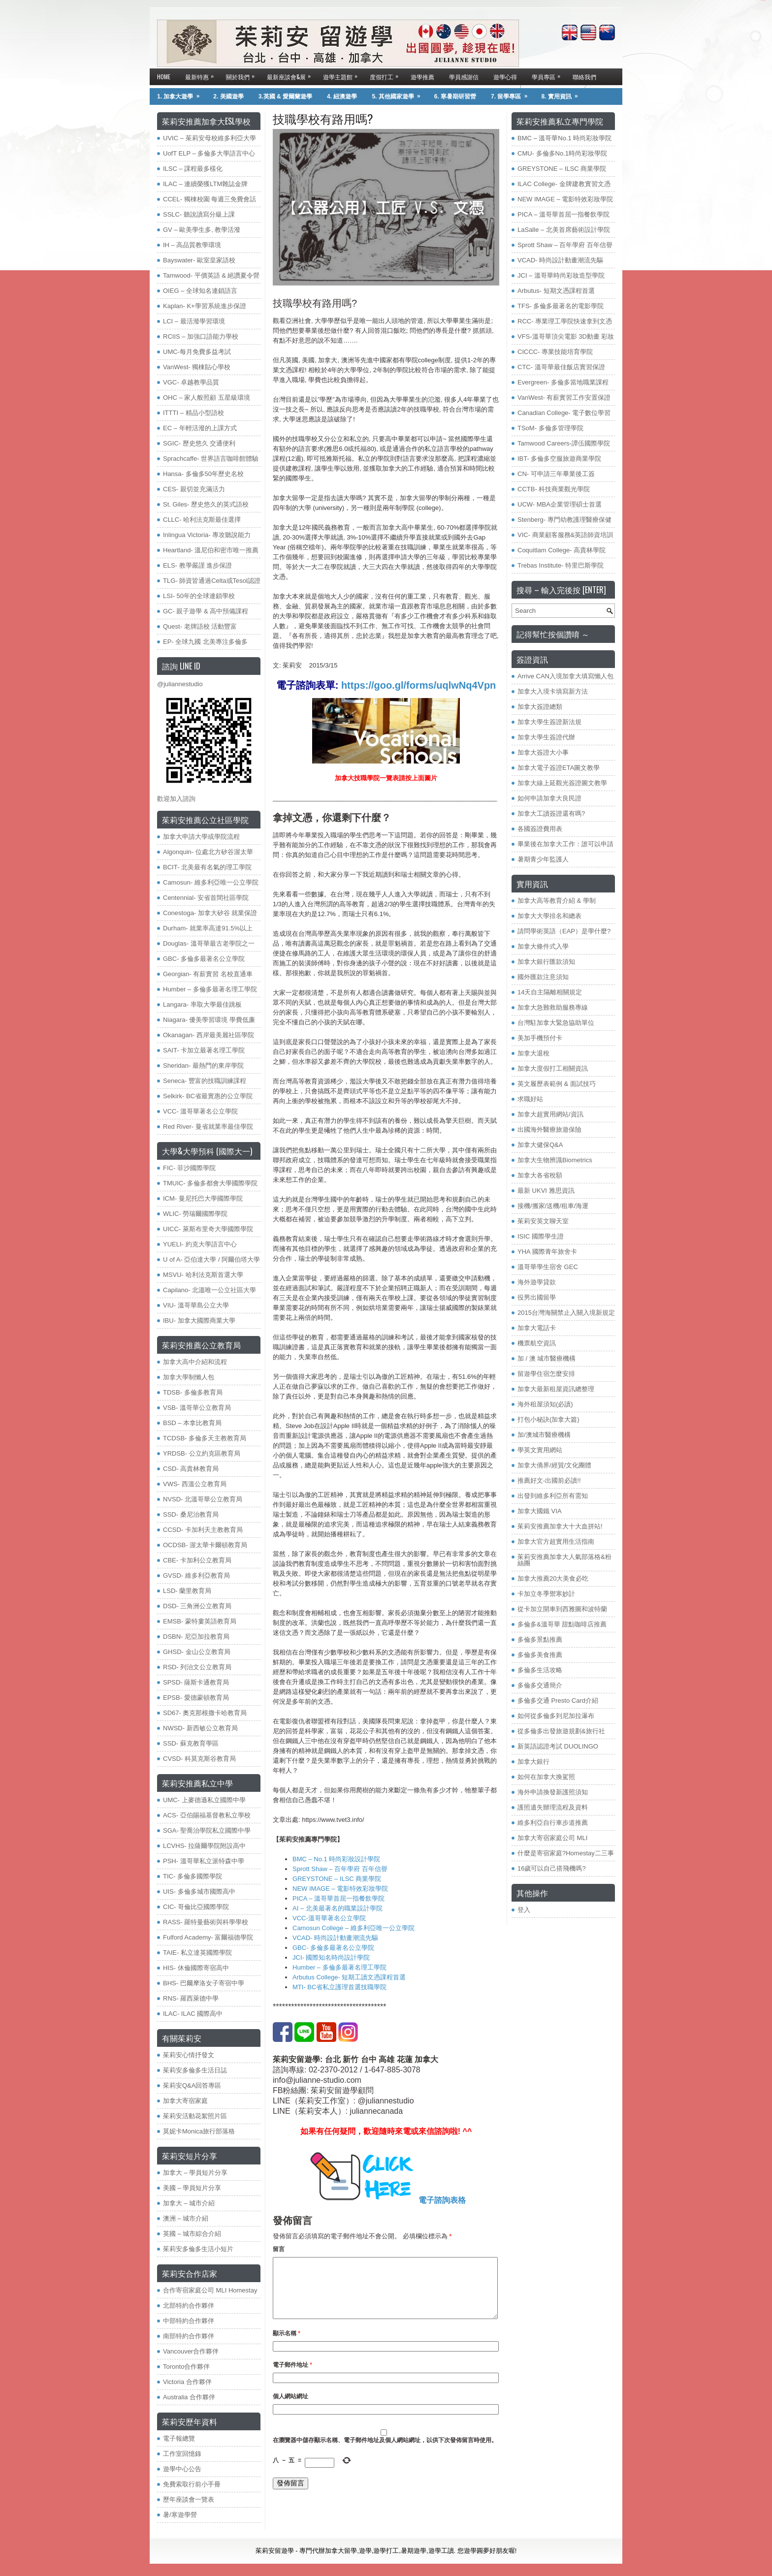 The height and width of the screenshot is (2576, 772). What do you see at coordinates (191, 2351) in the screenshot?
I see `Vancouver合作夥伴` at bounding box center [191, 2351].